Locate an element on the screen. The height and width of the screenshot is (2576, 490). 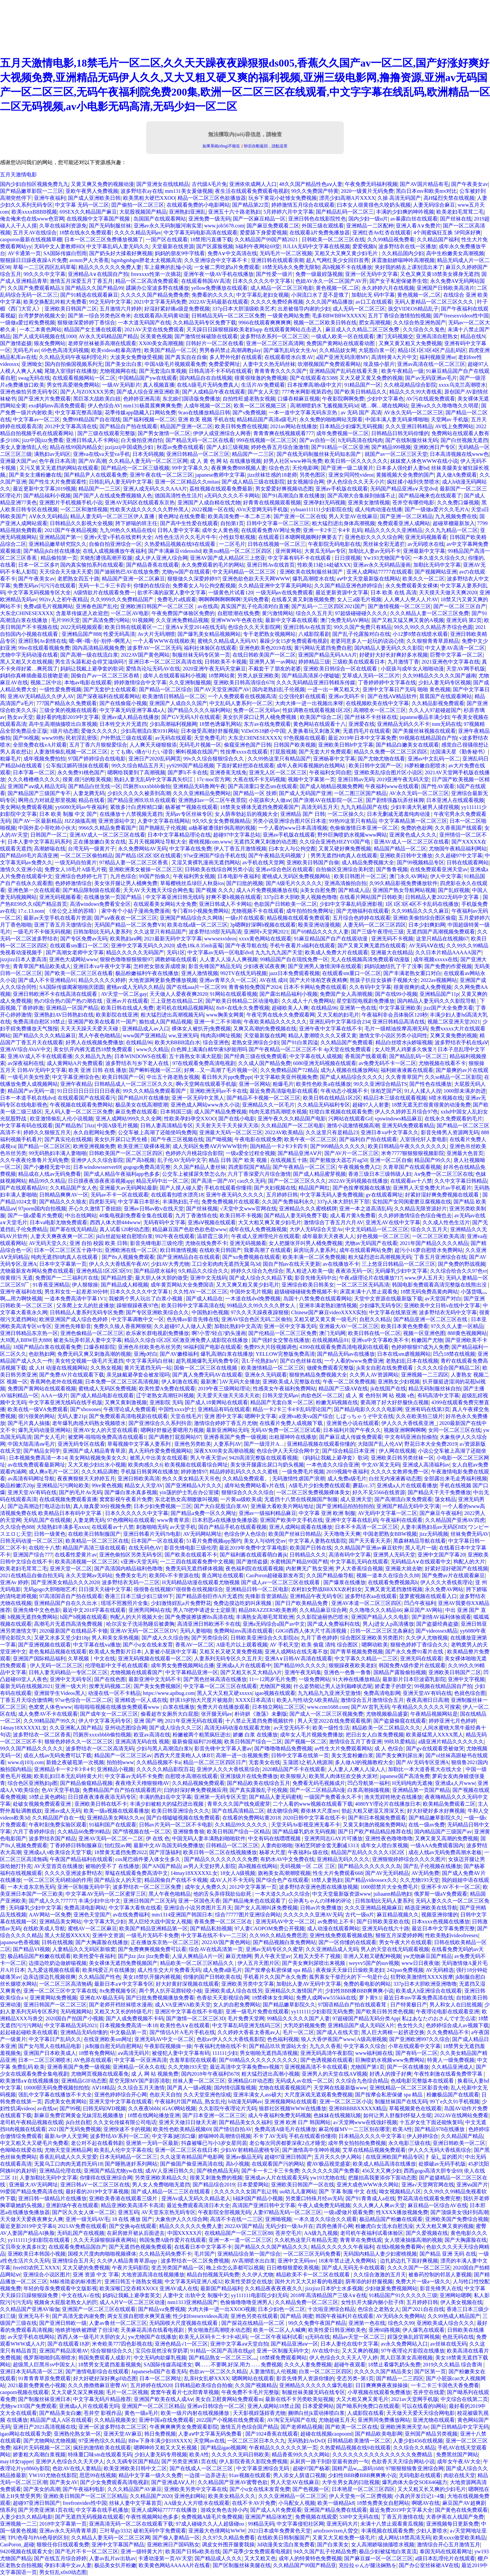
一本久道久久综合久久 is located at coordinates (439, 558).